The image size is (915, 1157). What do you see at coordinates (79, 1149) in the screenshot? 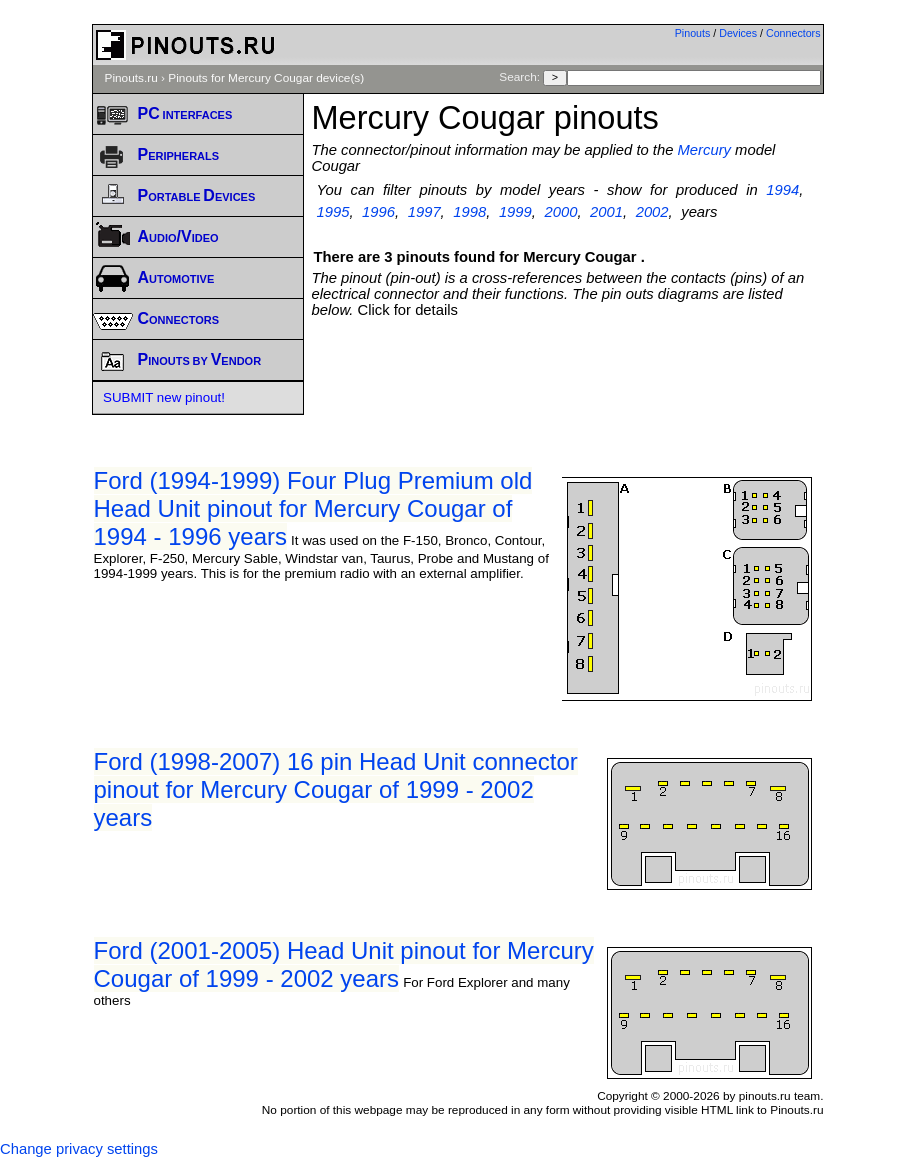
I see `Change privacy settings` at bounding box center [79, 1149].